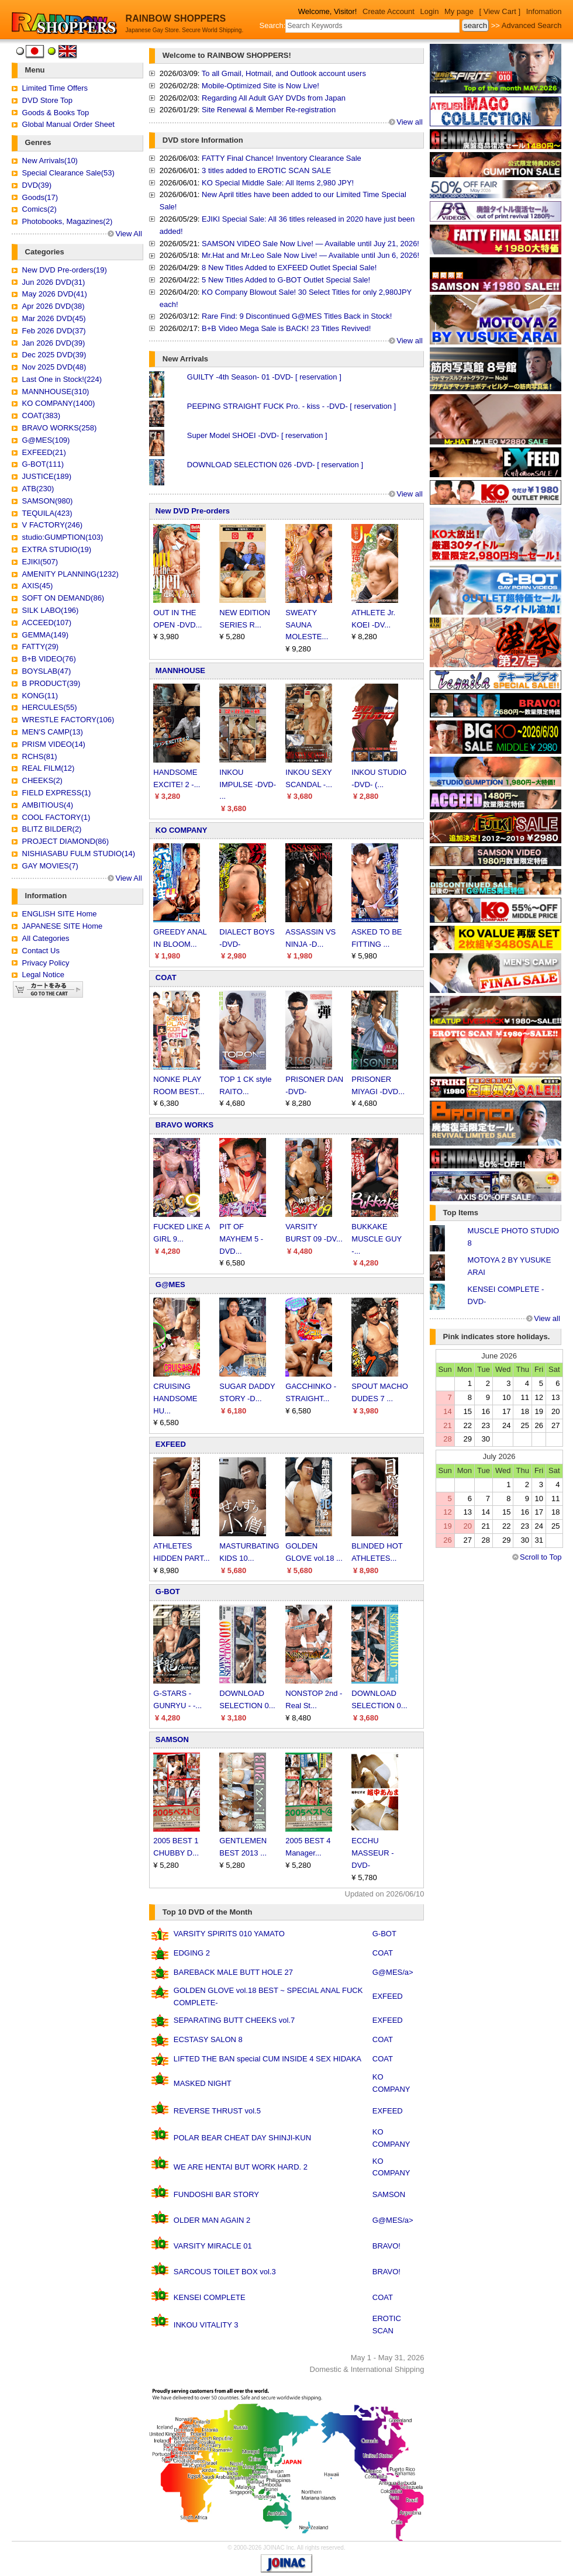 The width and height of the screenshot is (573, 2576). Describe the element at coordinates (48, 768) in the screenshot. I see `REAL FILM(12)` at that location.